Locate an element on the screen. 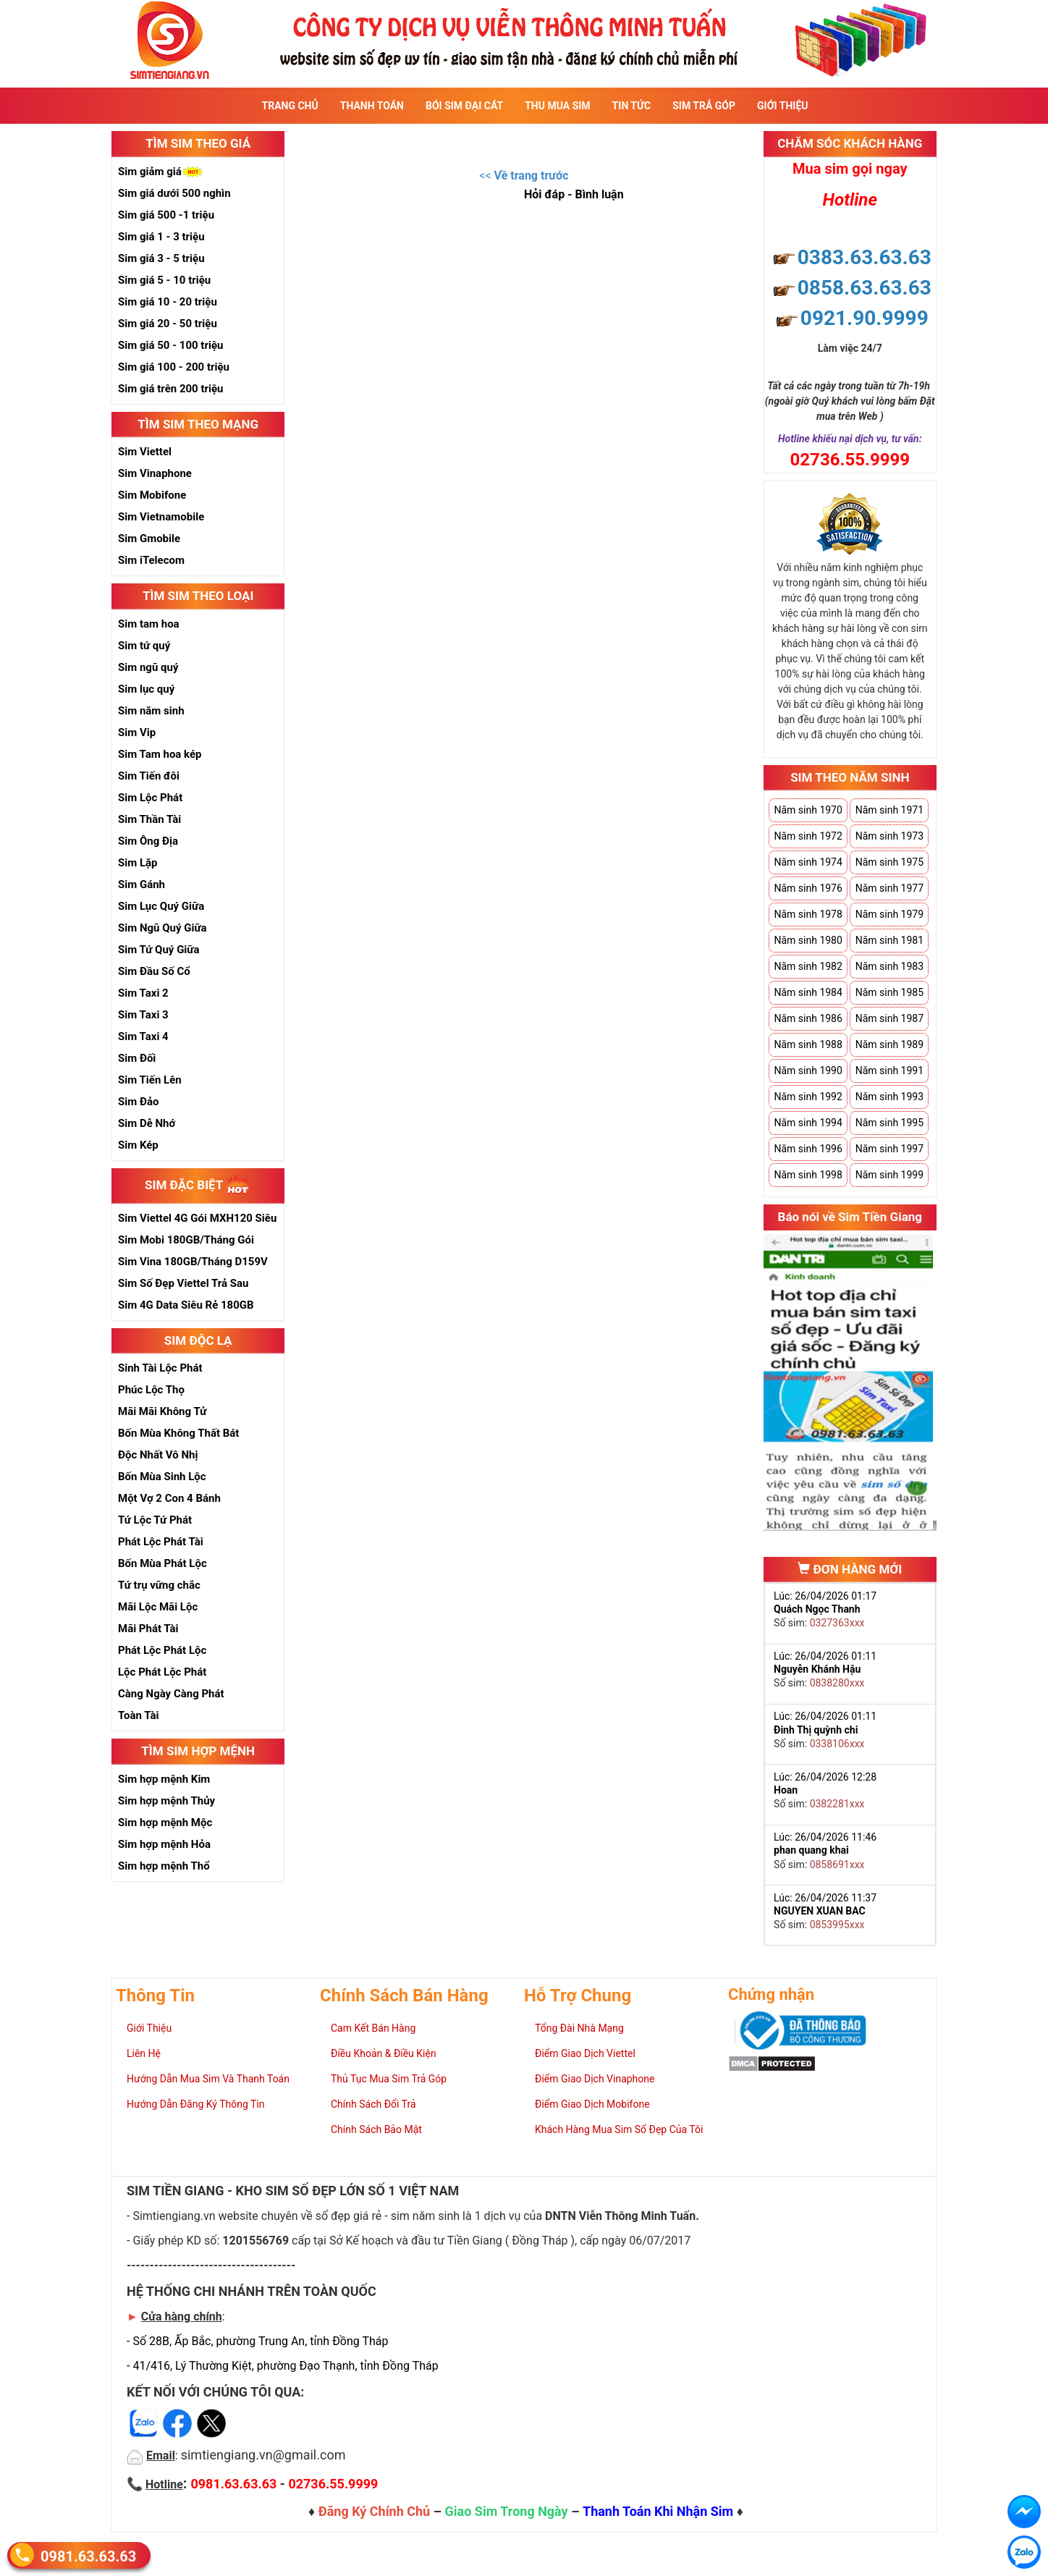 This screenshot has width=1048, height=2576. Năm sinh 1989 is located at coordinates (889, 1044).